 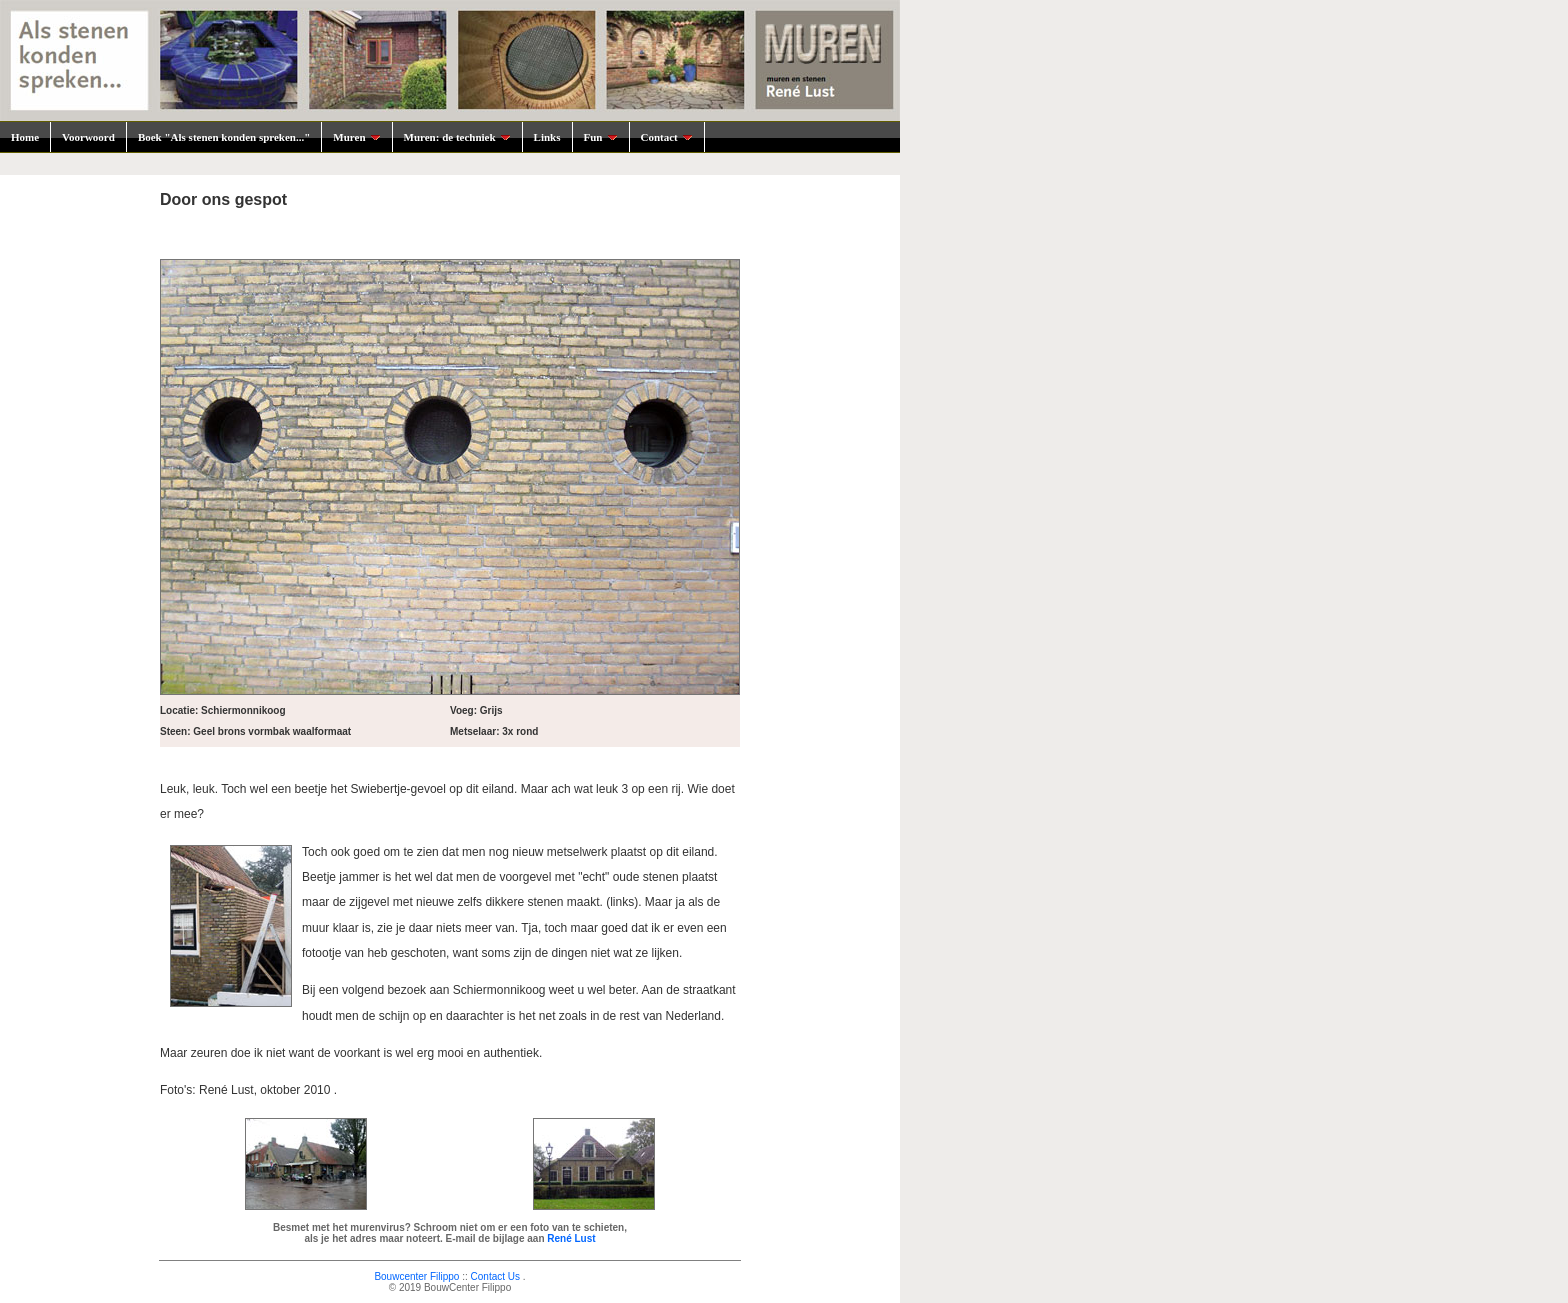 What do you see at coordinates (457, 137) in the screenshot?
I see `Muren: de techniek` at bounding box center [457, 137].